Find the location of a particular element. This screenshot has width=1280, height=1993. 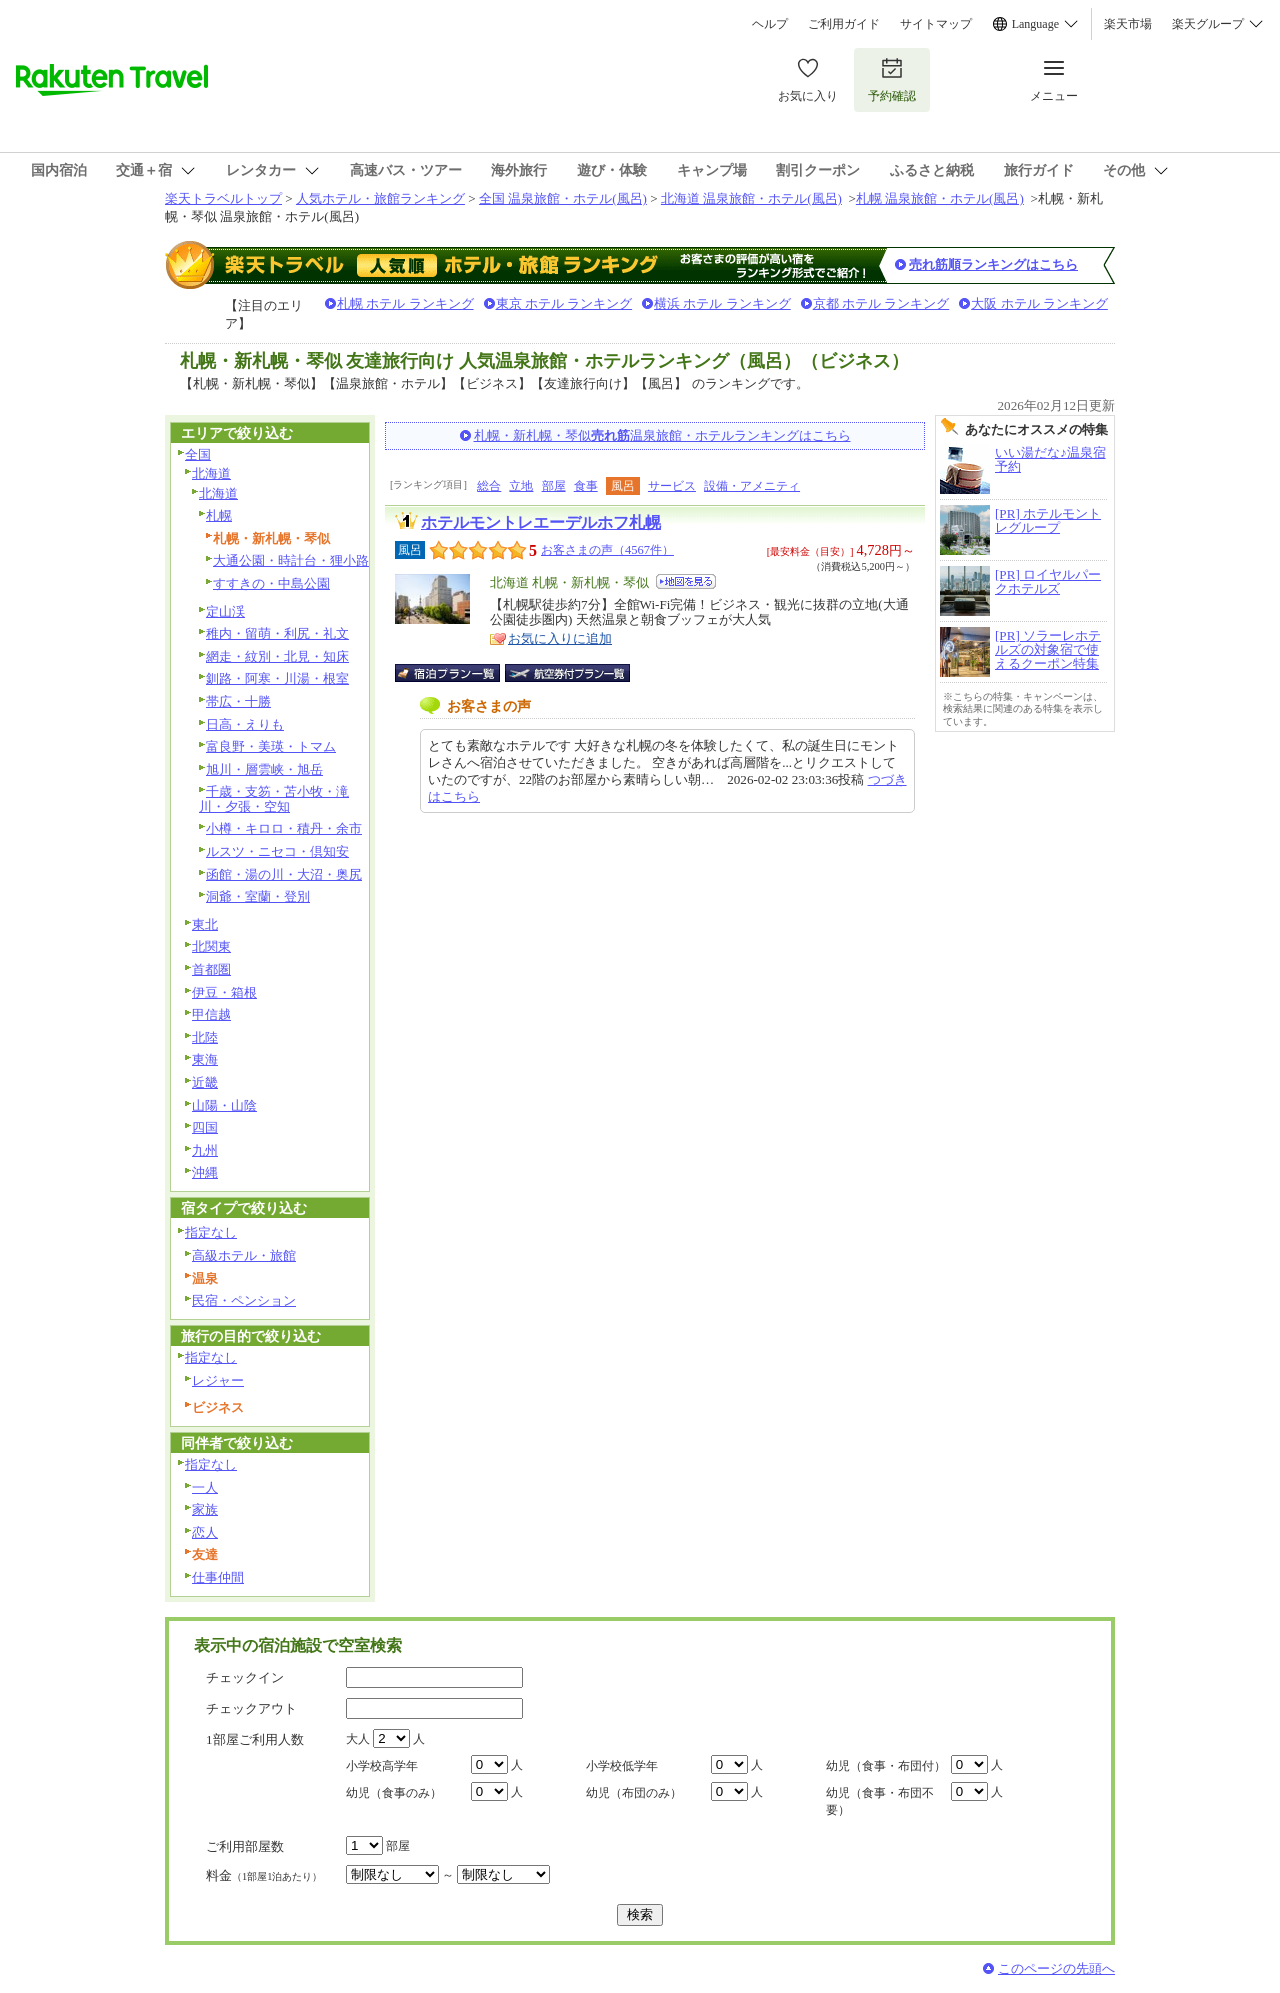

民宿・ペンション is located at coordinates (244, 1300).